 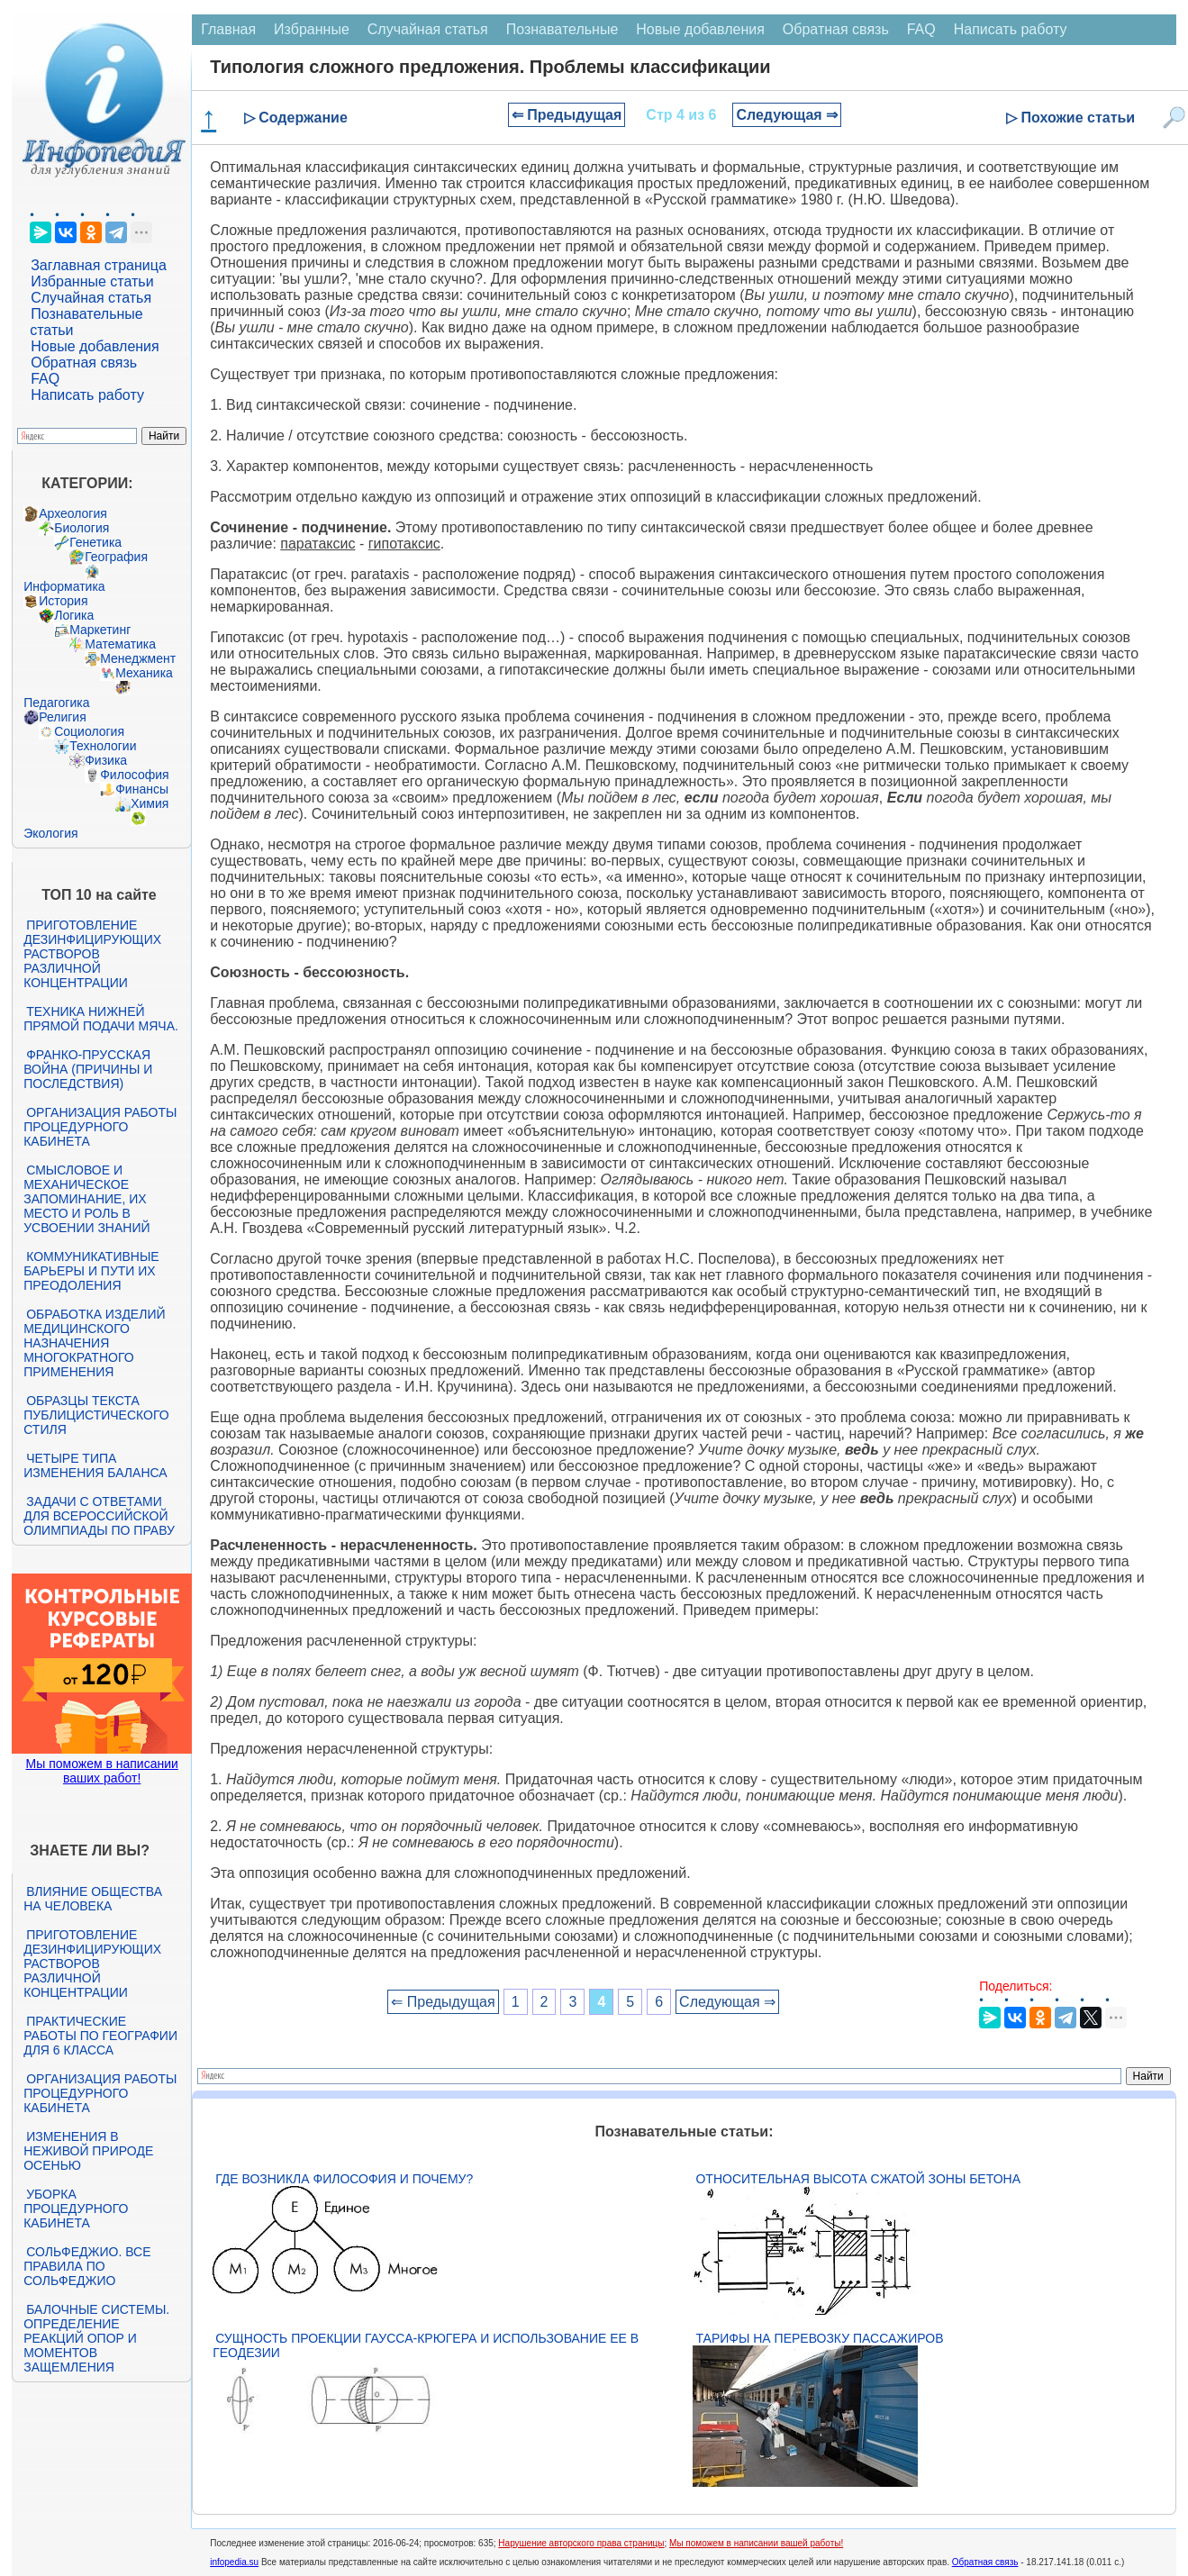 I want to click on Четыре типа изменения баланса, so click(x=95, y=1465).